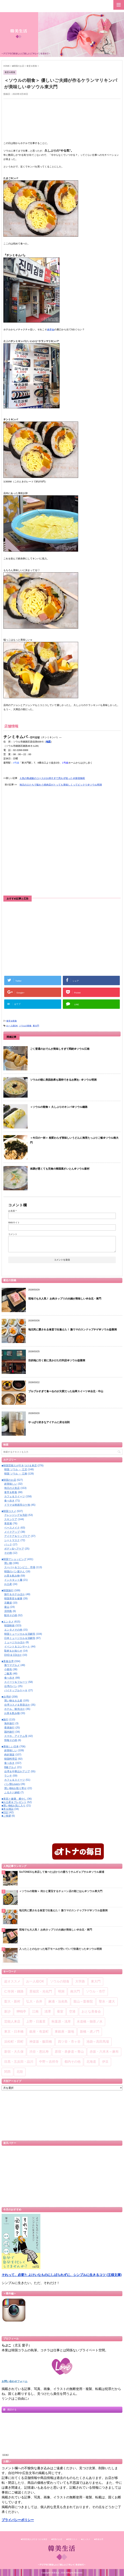 The height and width of the screenshot is (2576, 124). Describe the element at coordinates (72, 2062) in the screenshot. I see `都内その他` at that location.